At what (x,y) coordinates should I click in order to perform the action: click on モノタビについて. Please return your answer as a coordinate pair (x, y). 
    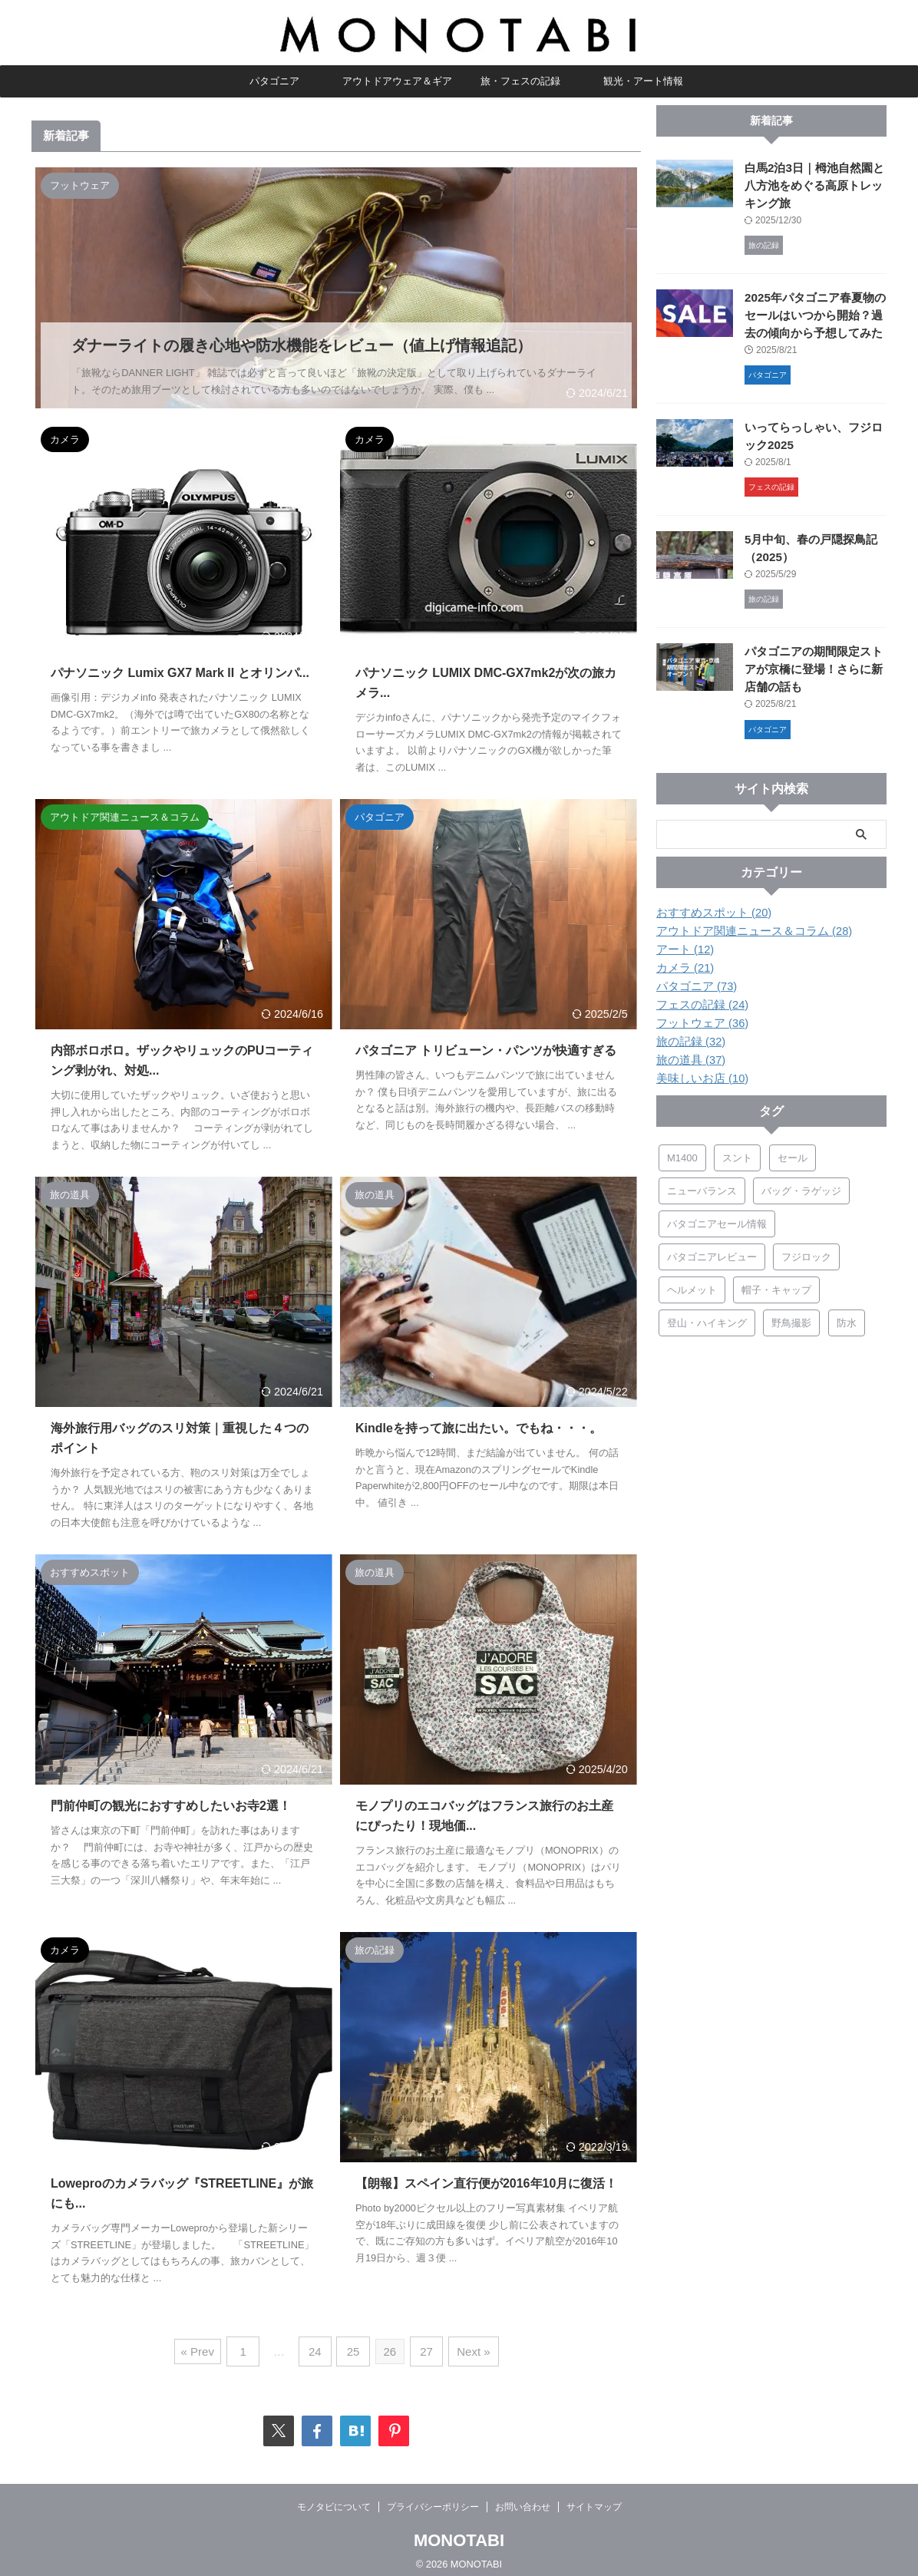
    Looking at the image, I should click on (334, 2497).